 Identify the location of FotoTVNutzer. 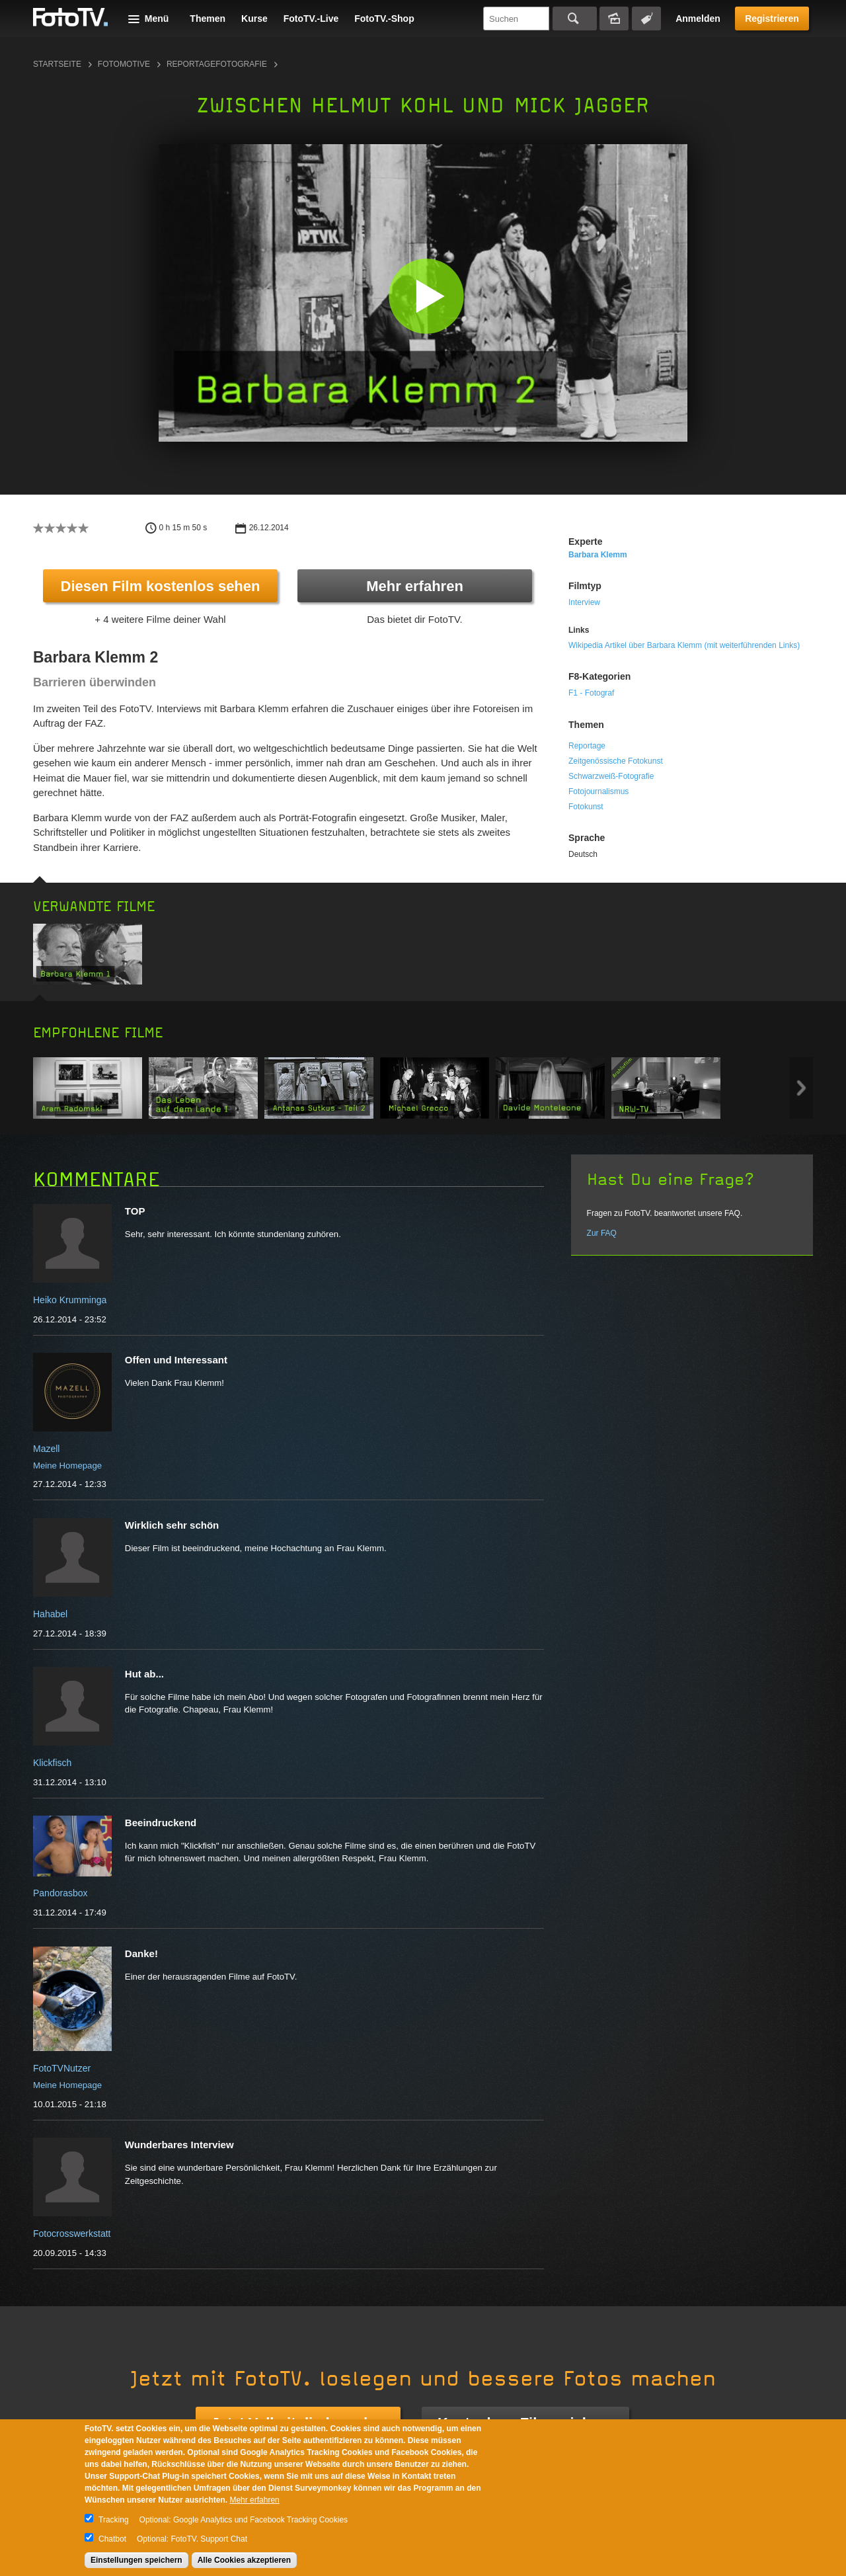
(62, 2068).